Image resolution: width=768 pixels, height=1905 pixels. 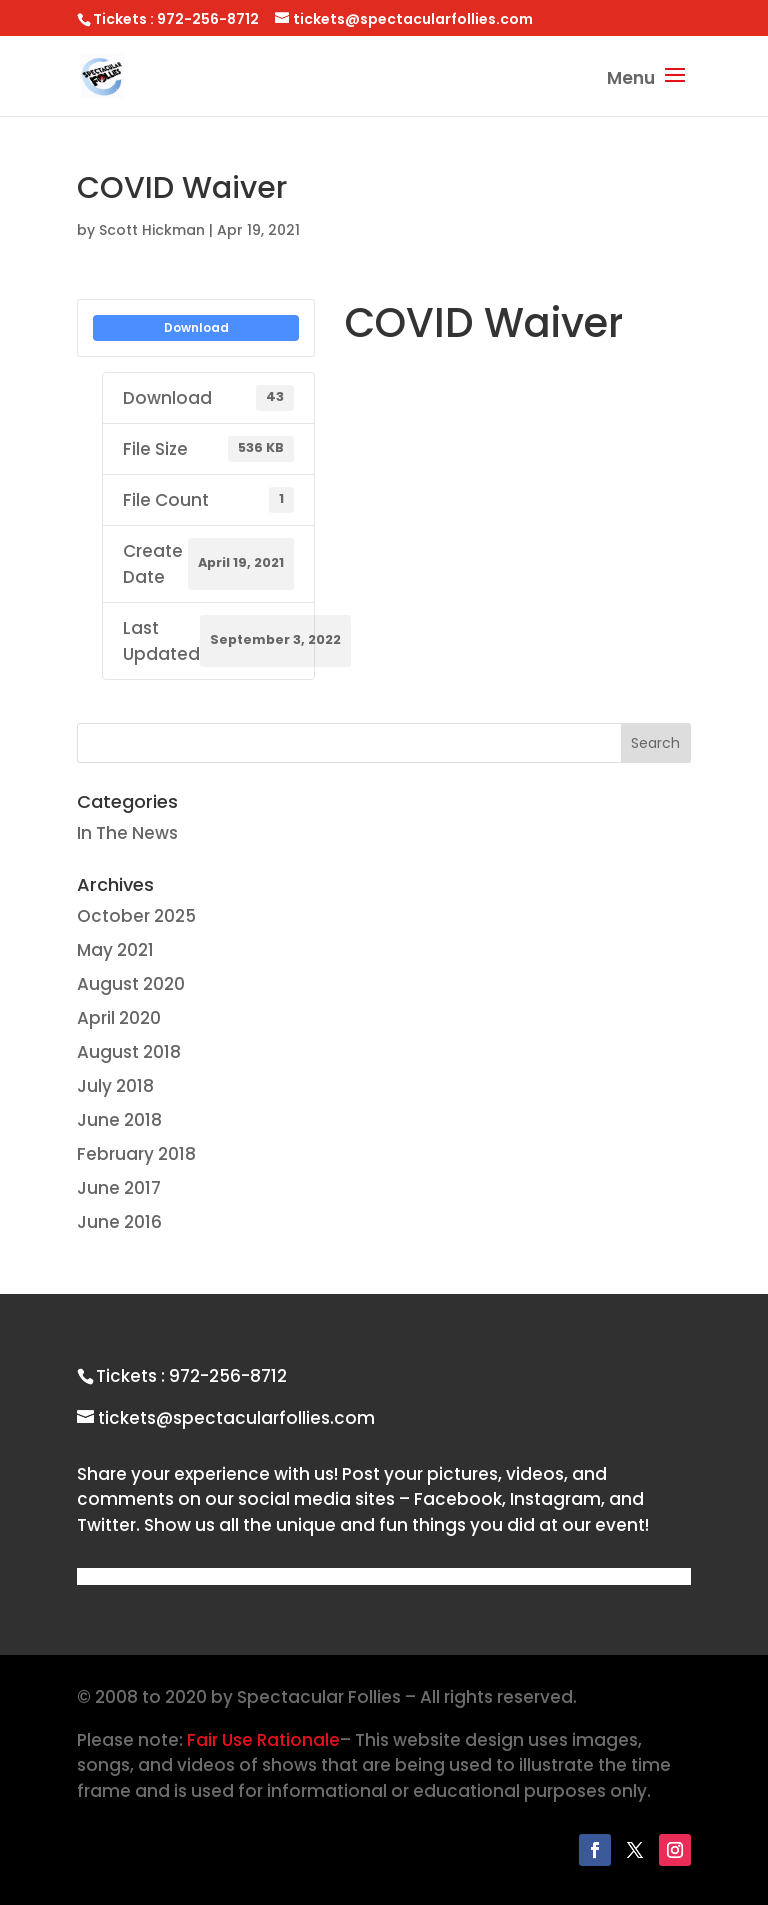 I want to click on April 2020, so click(x=119, y=1018).